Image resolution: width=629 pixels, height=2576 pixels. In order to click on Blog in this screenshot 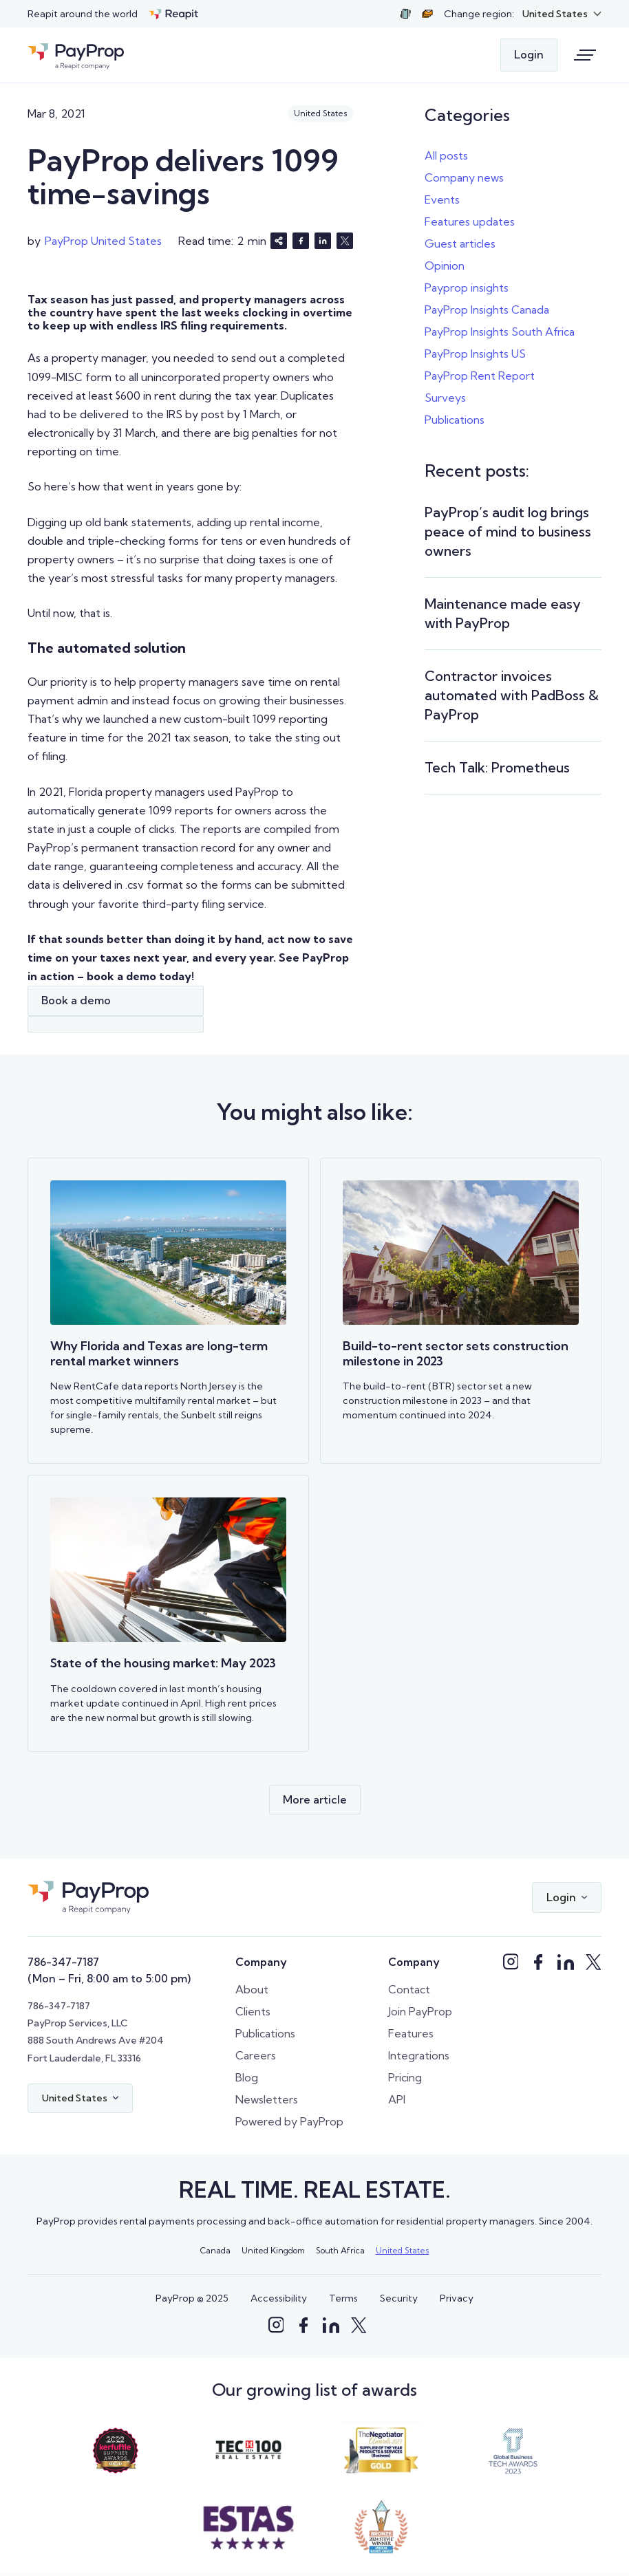, I will do `click(246, 2077)`.